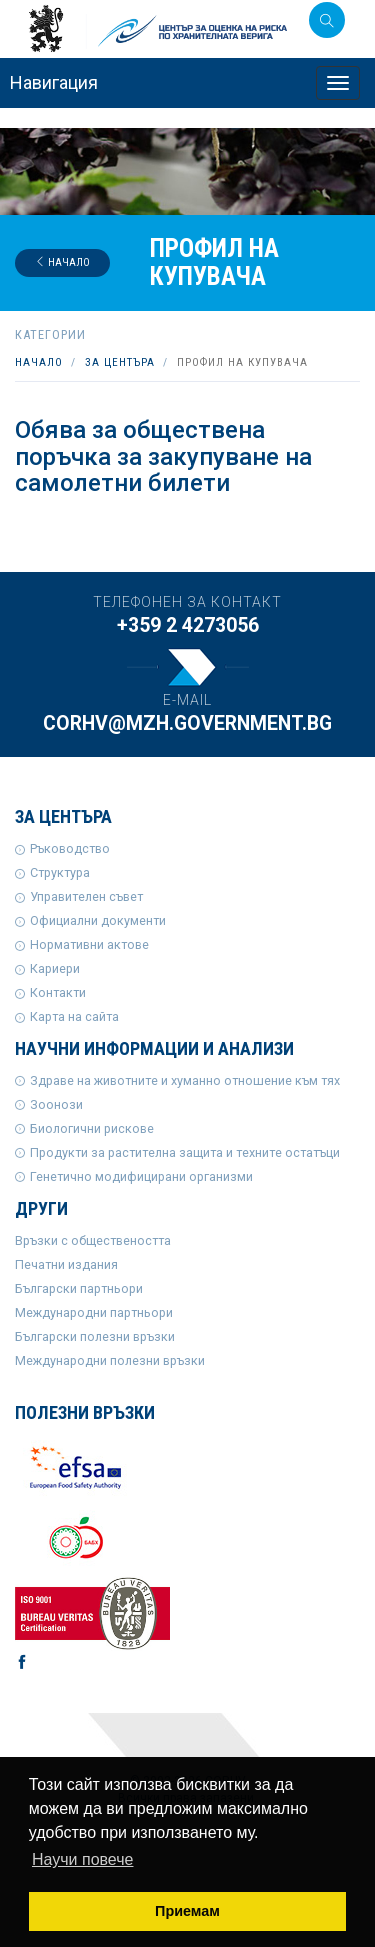 This screenshot has height=1947, width=375. I want to click on Навигация, so click(54, 82).